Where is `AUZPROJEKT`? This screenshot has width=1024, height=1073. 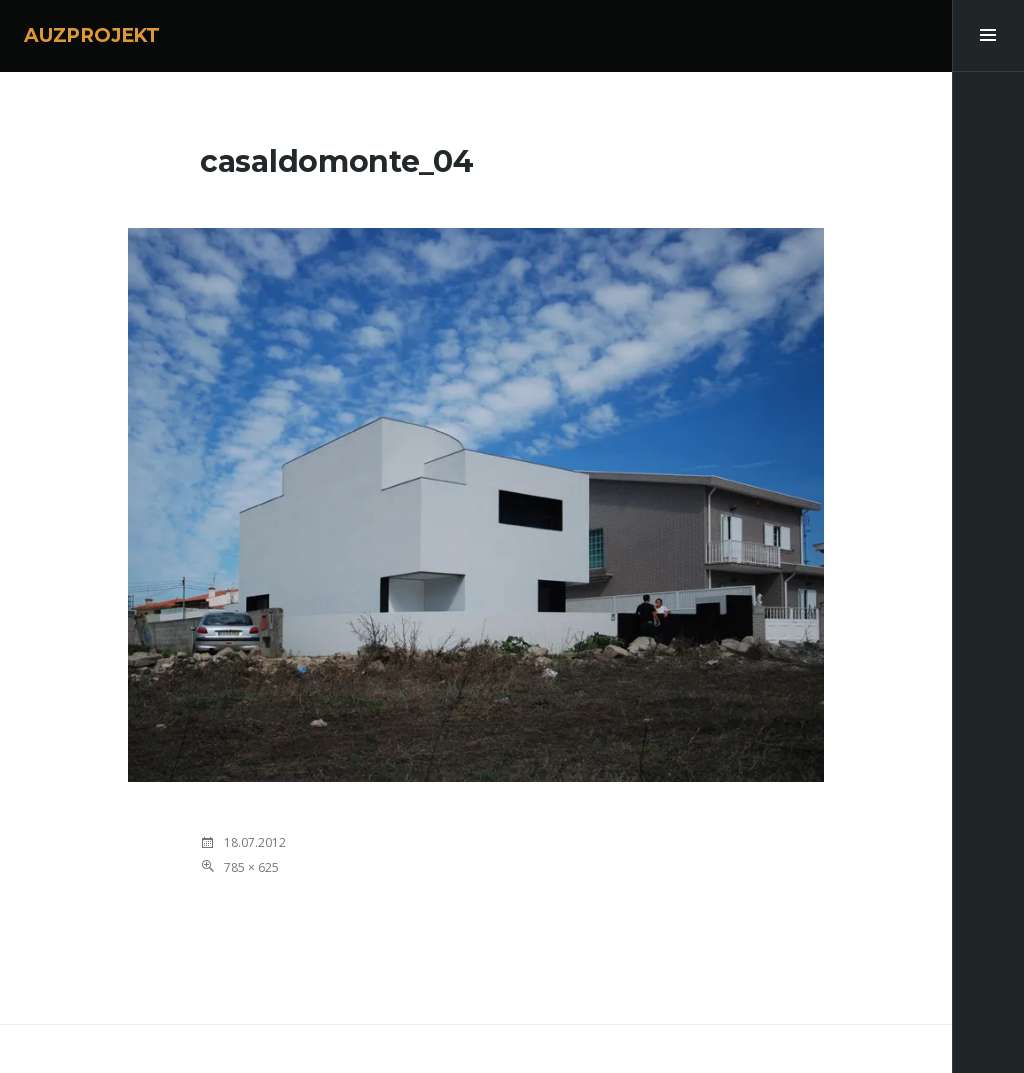
AUZPROJEKT is located at coordinates (92, 35).